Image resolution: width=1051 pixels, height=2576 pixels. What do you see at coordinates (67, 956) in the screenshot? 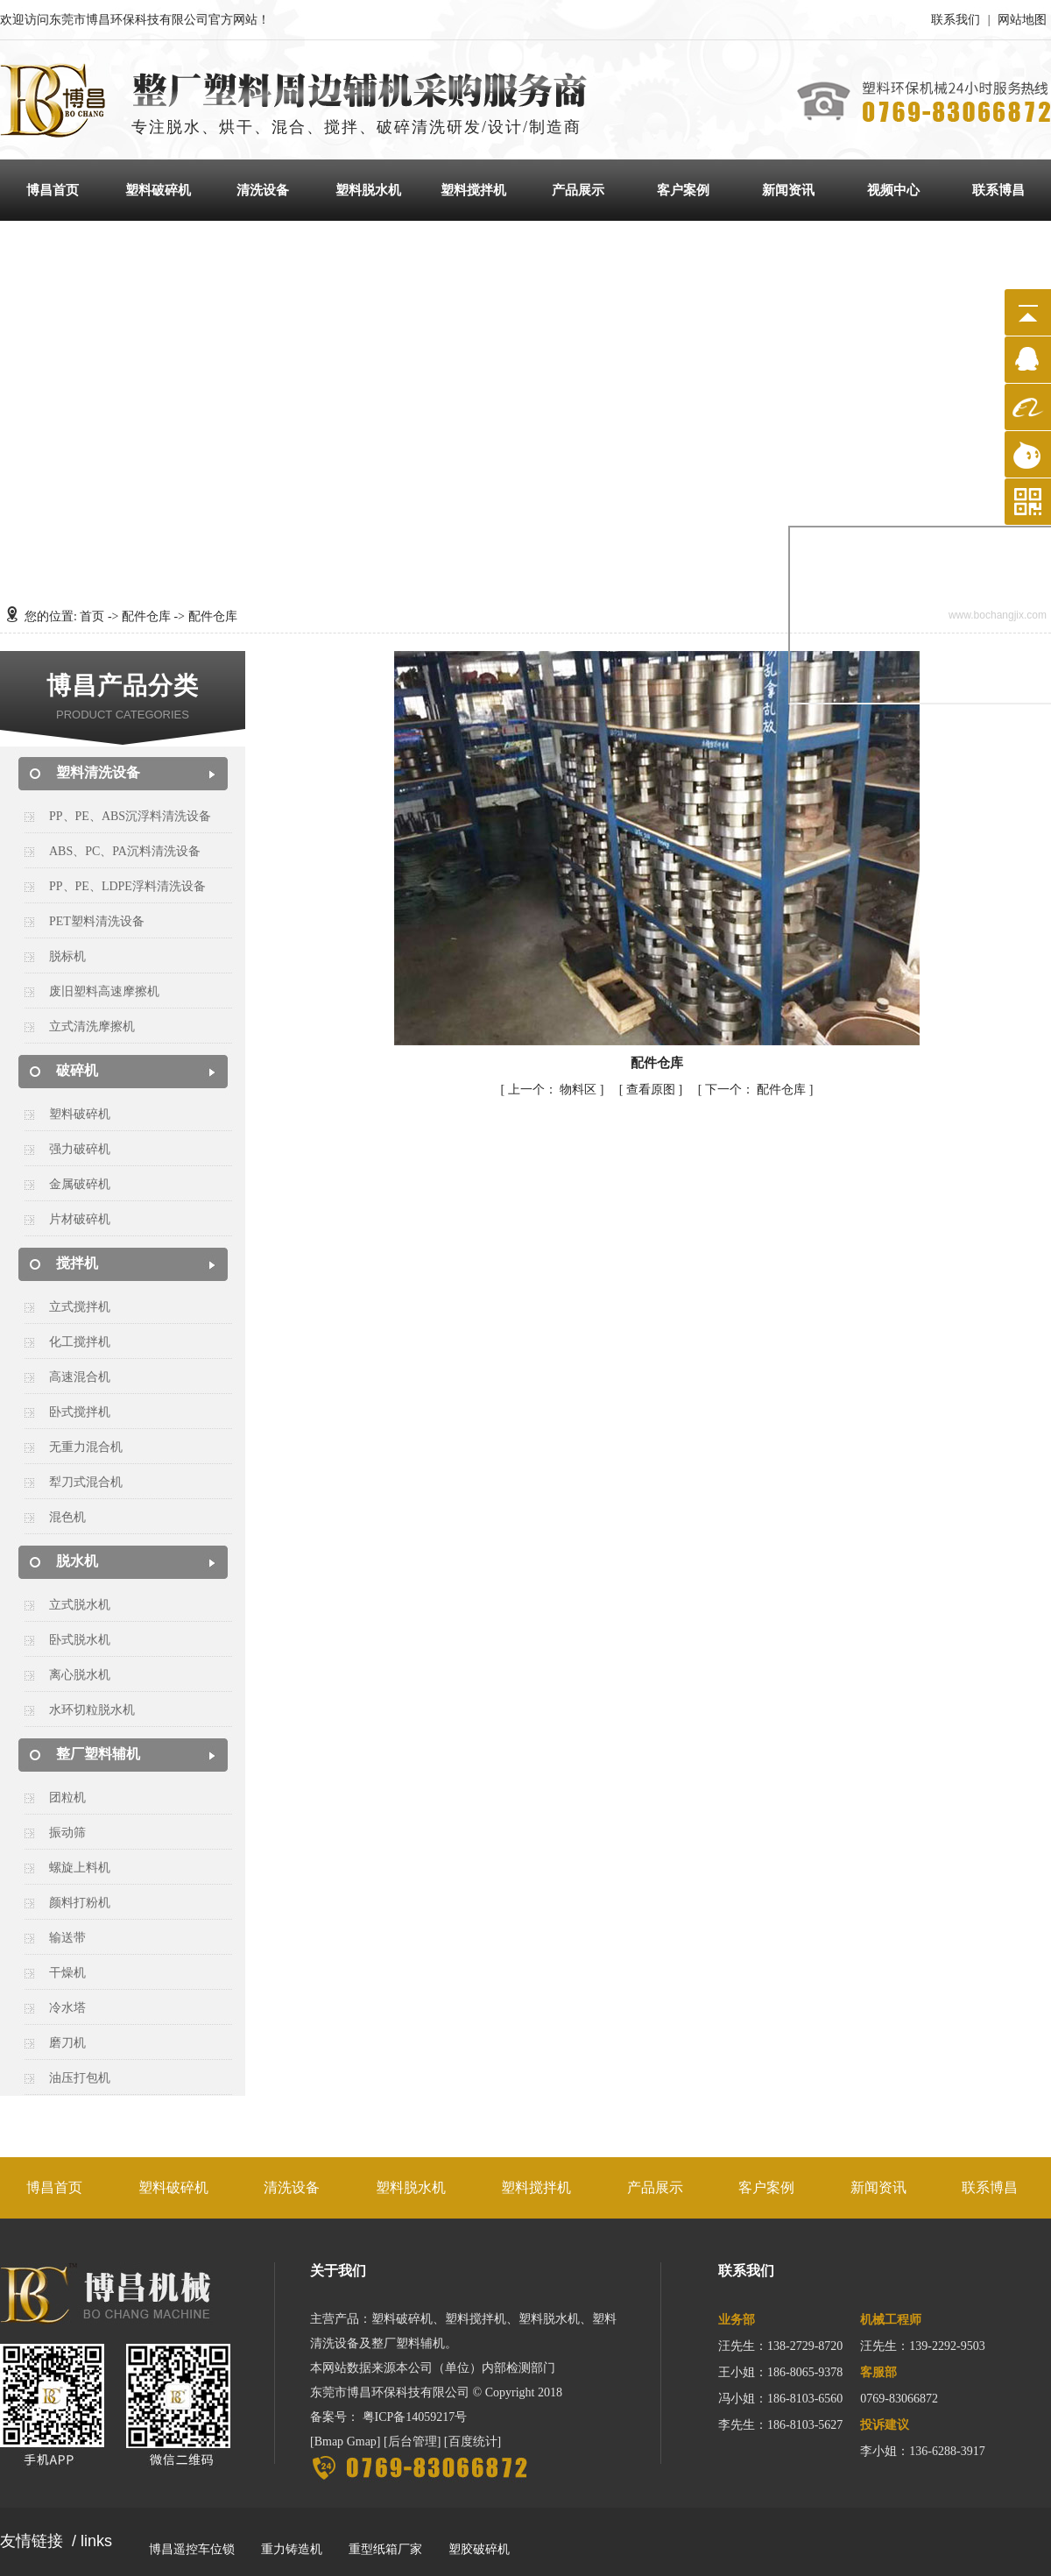
I see `脱标机` at bounding box center [67, 956].